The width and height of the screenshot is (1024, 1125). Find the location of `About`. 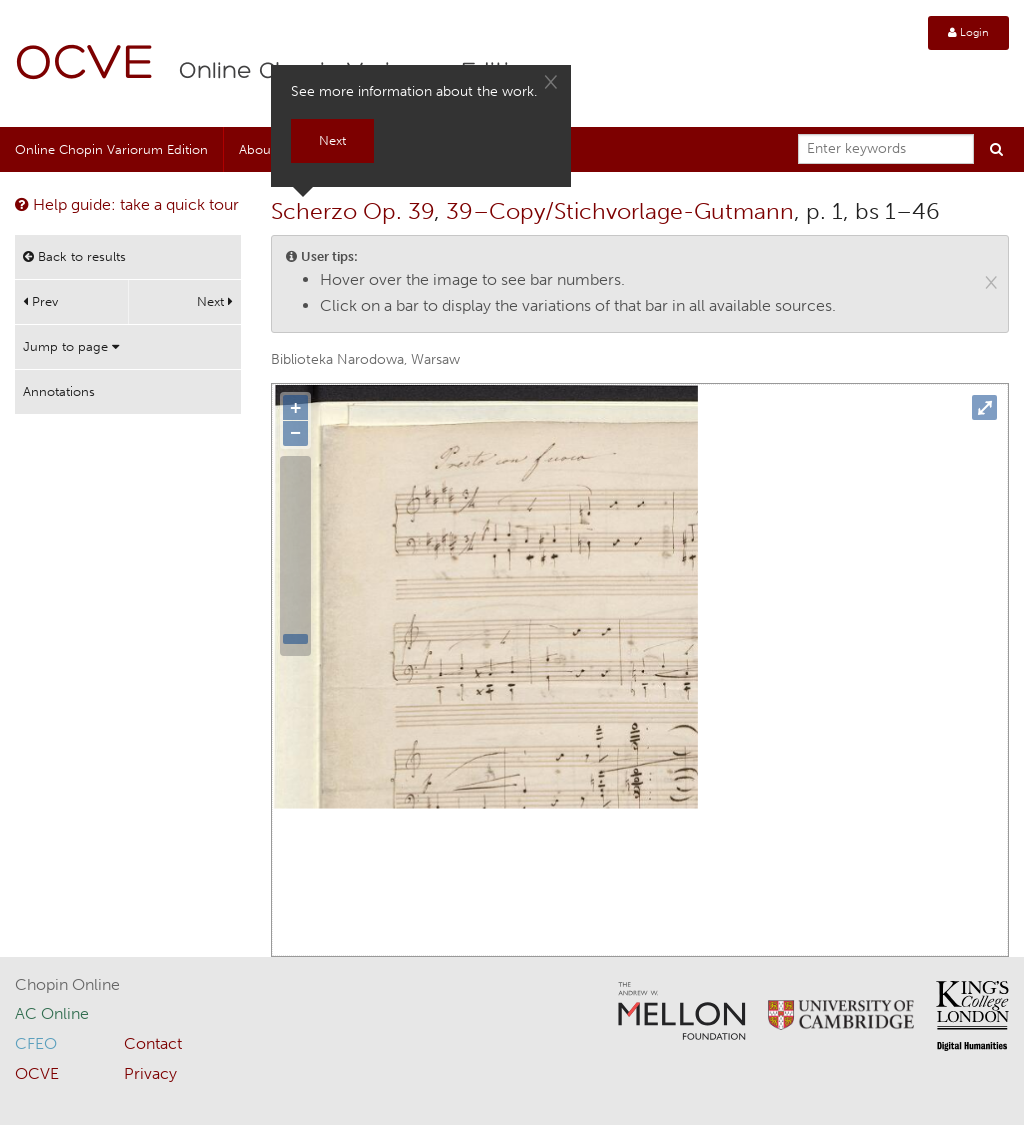

About is located at coordinates (257, 149).